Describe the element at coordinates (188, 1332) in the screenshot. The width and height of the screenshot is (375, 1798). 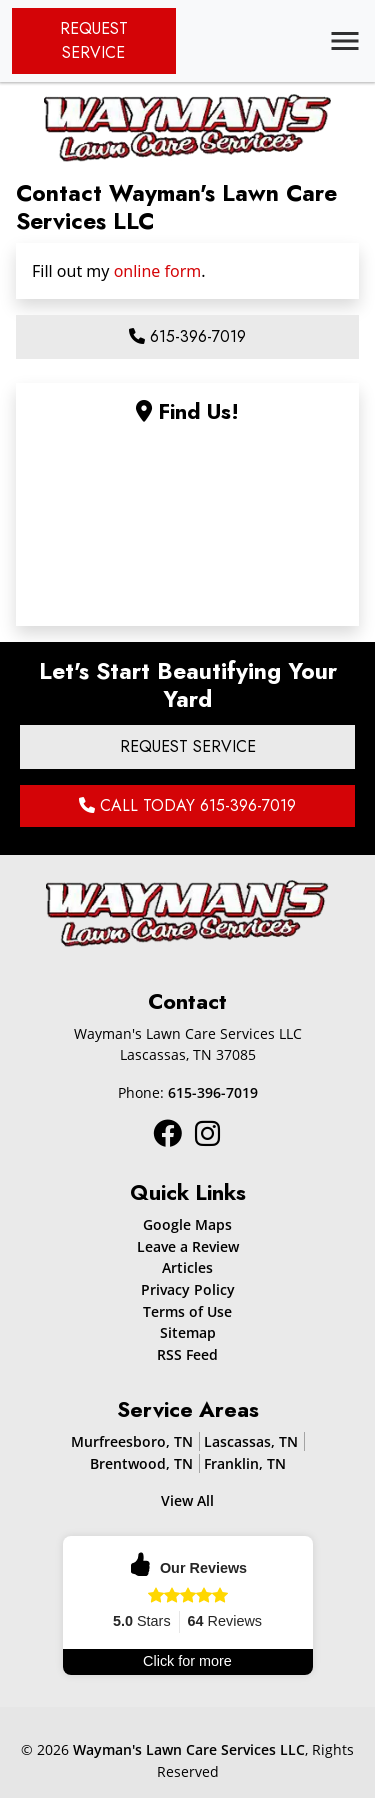
I see `Sitemap` at that location.